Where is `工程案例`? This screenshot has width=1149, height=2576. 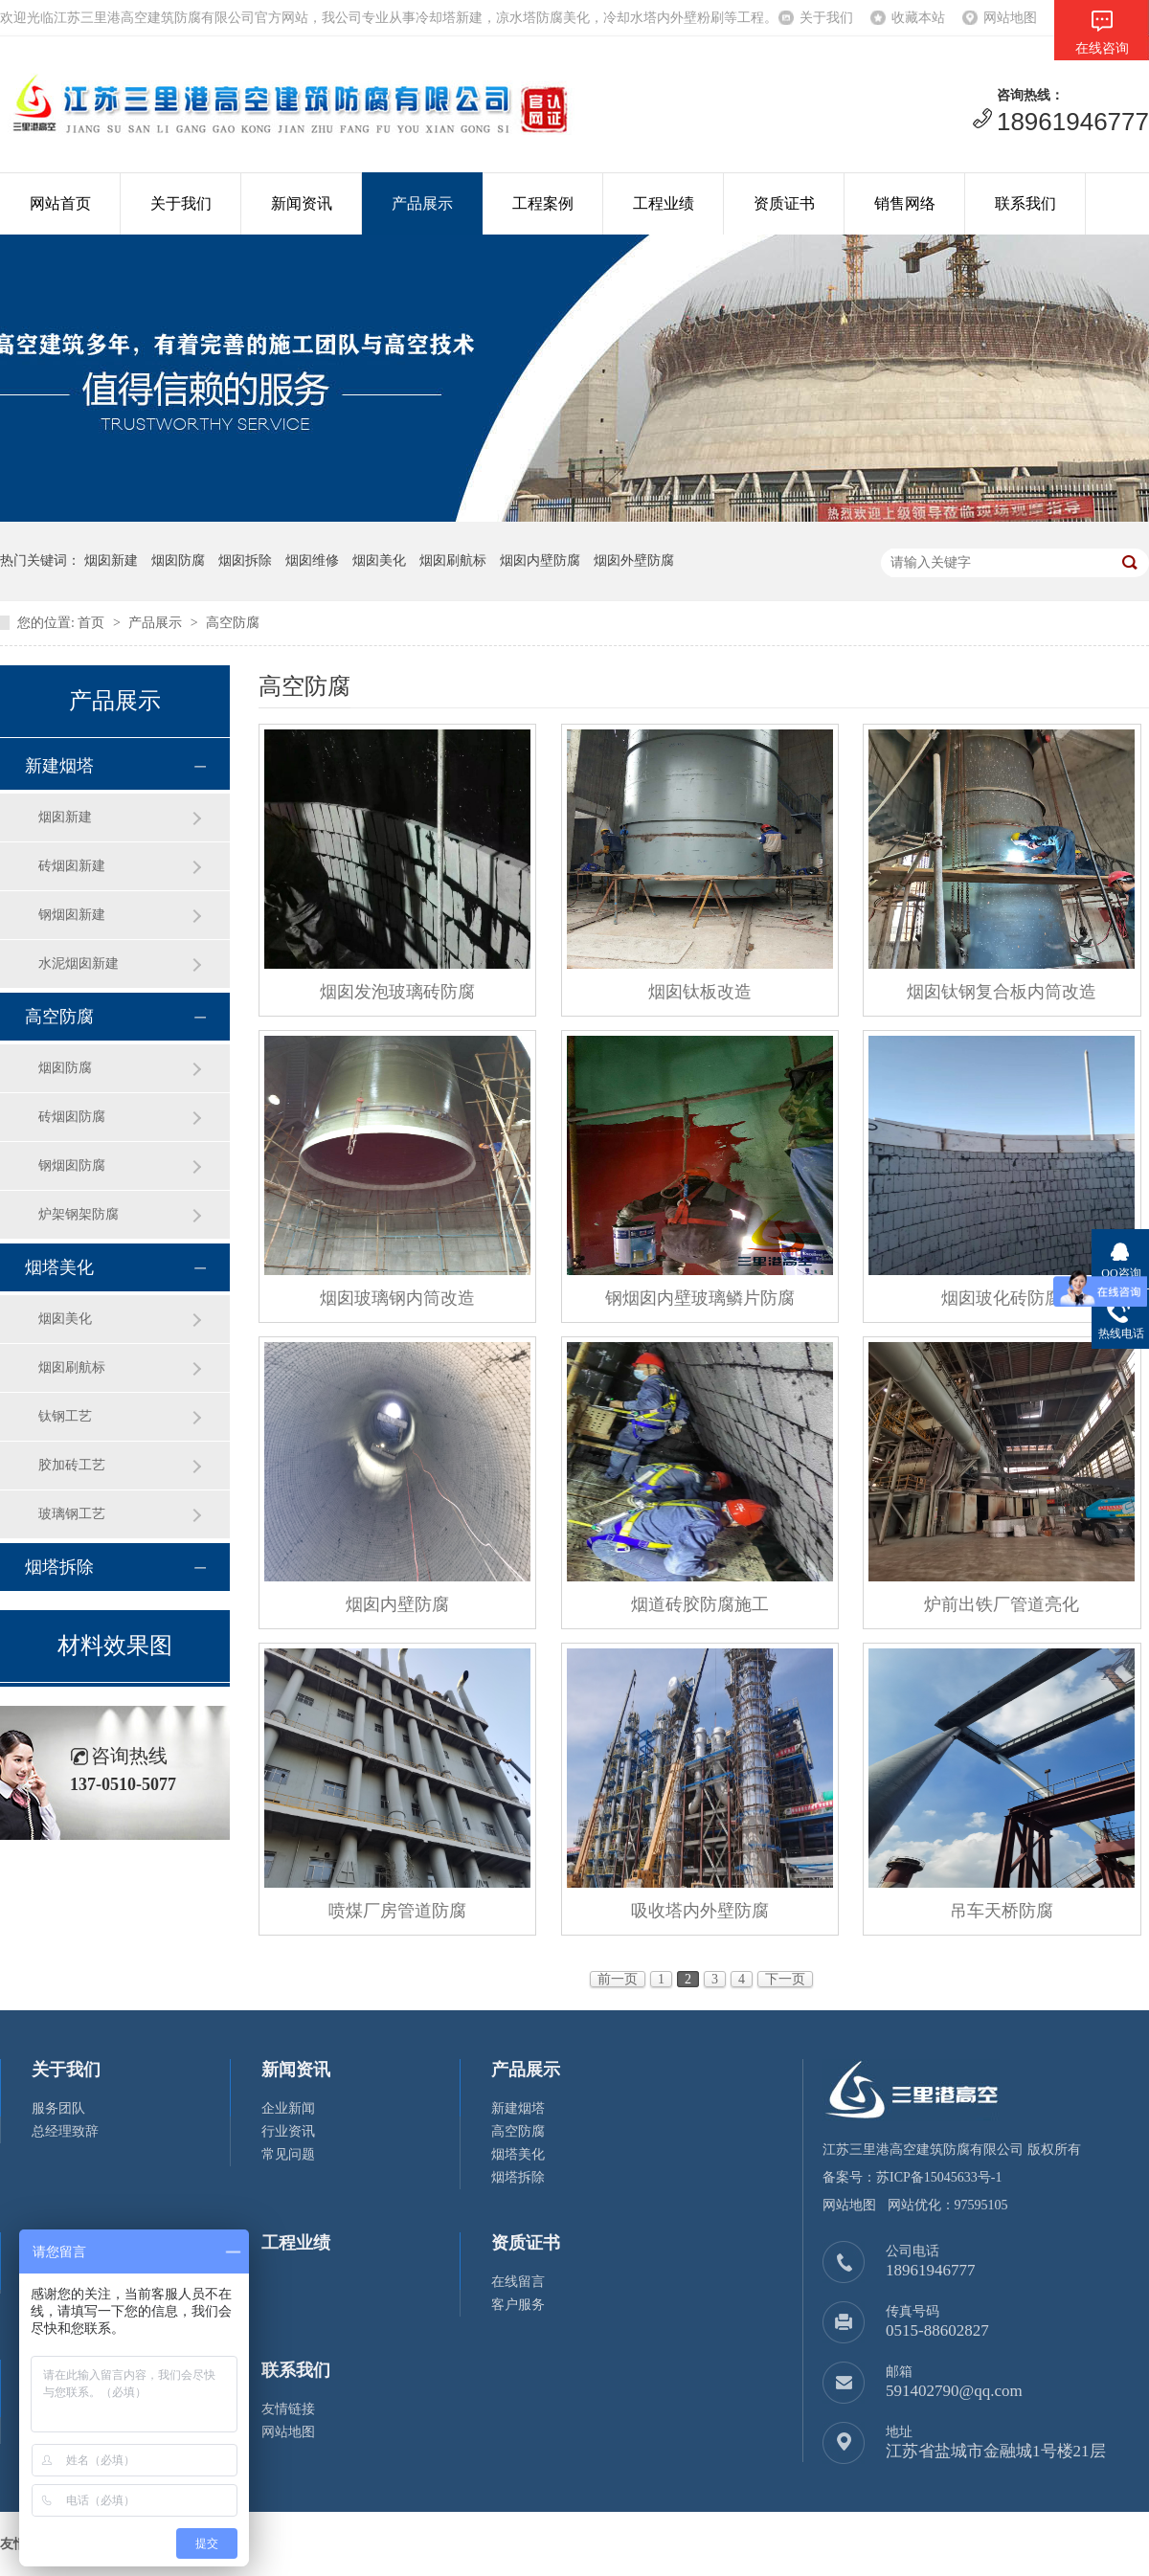 工程案例 is located at coordinates (543, 203).